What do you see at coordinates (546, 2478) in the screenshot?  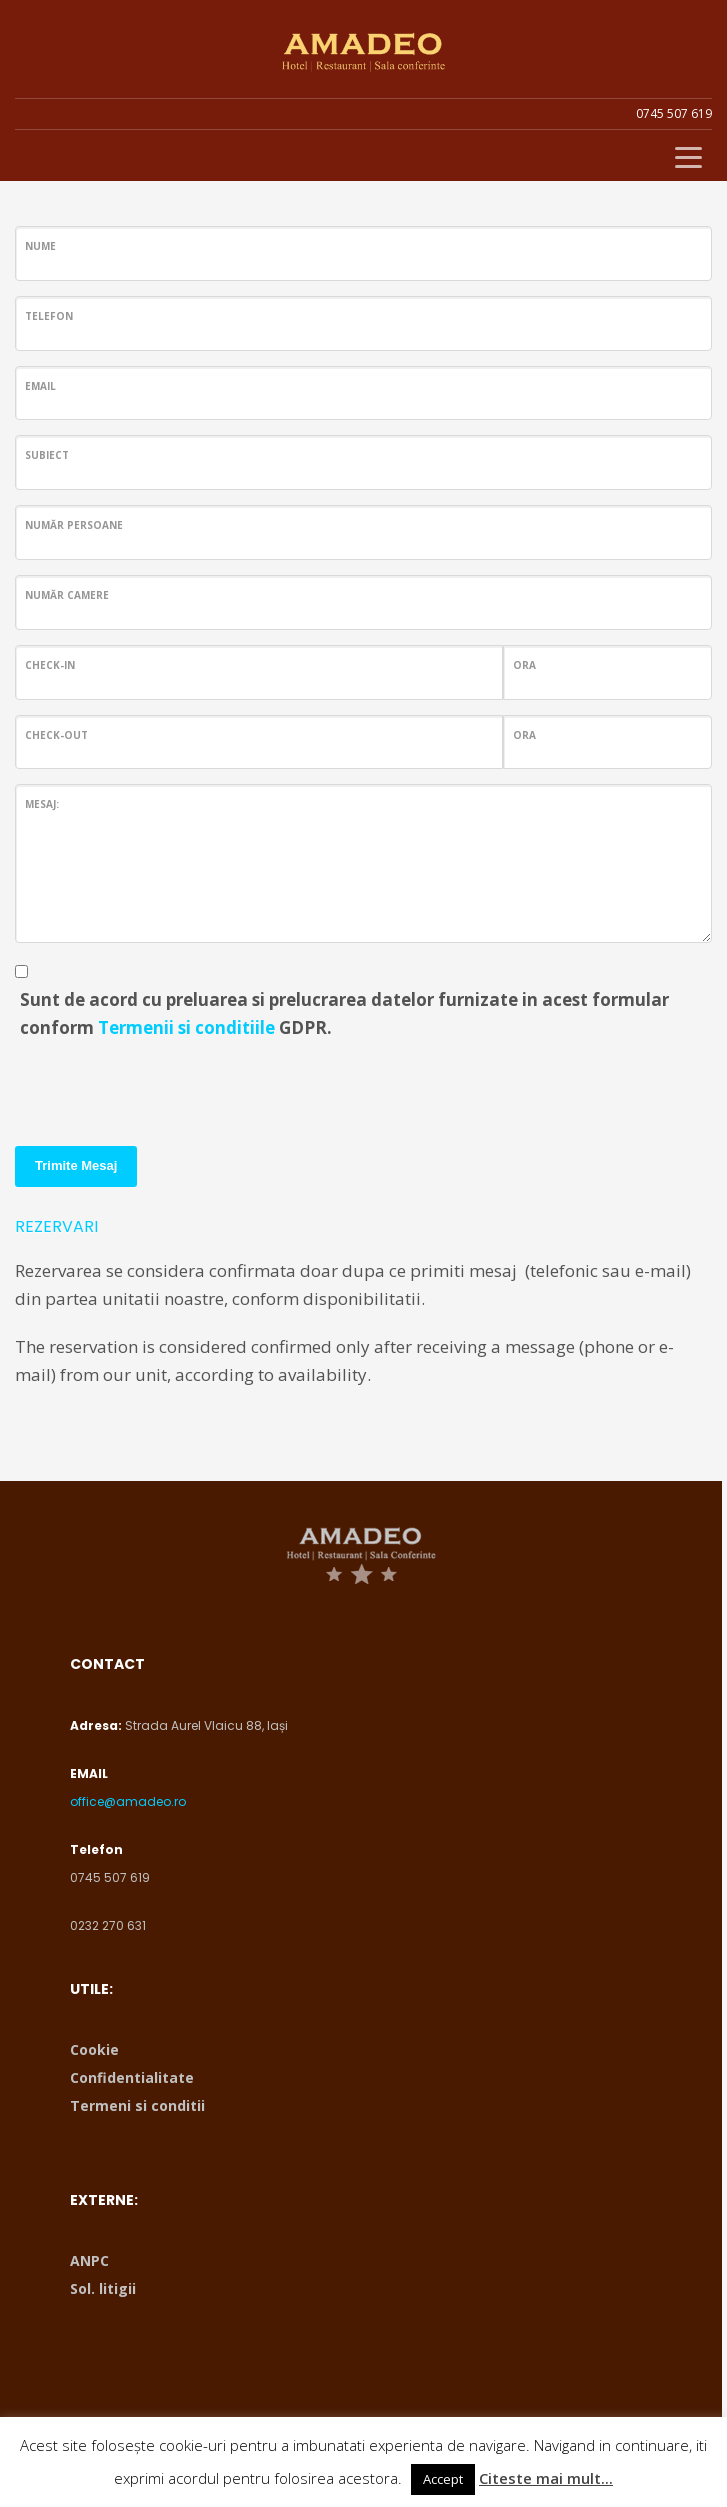 I see `Citeste mai mult...` at bounding box center [546, 2478].